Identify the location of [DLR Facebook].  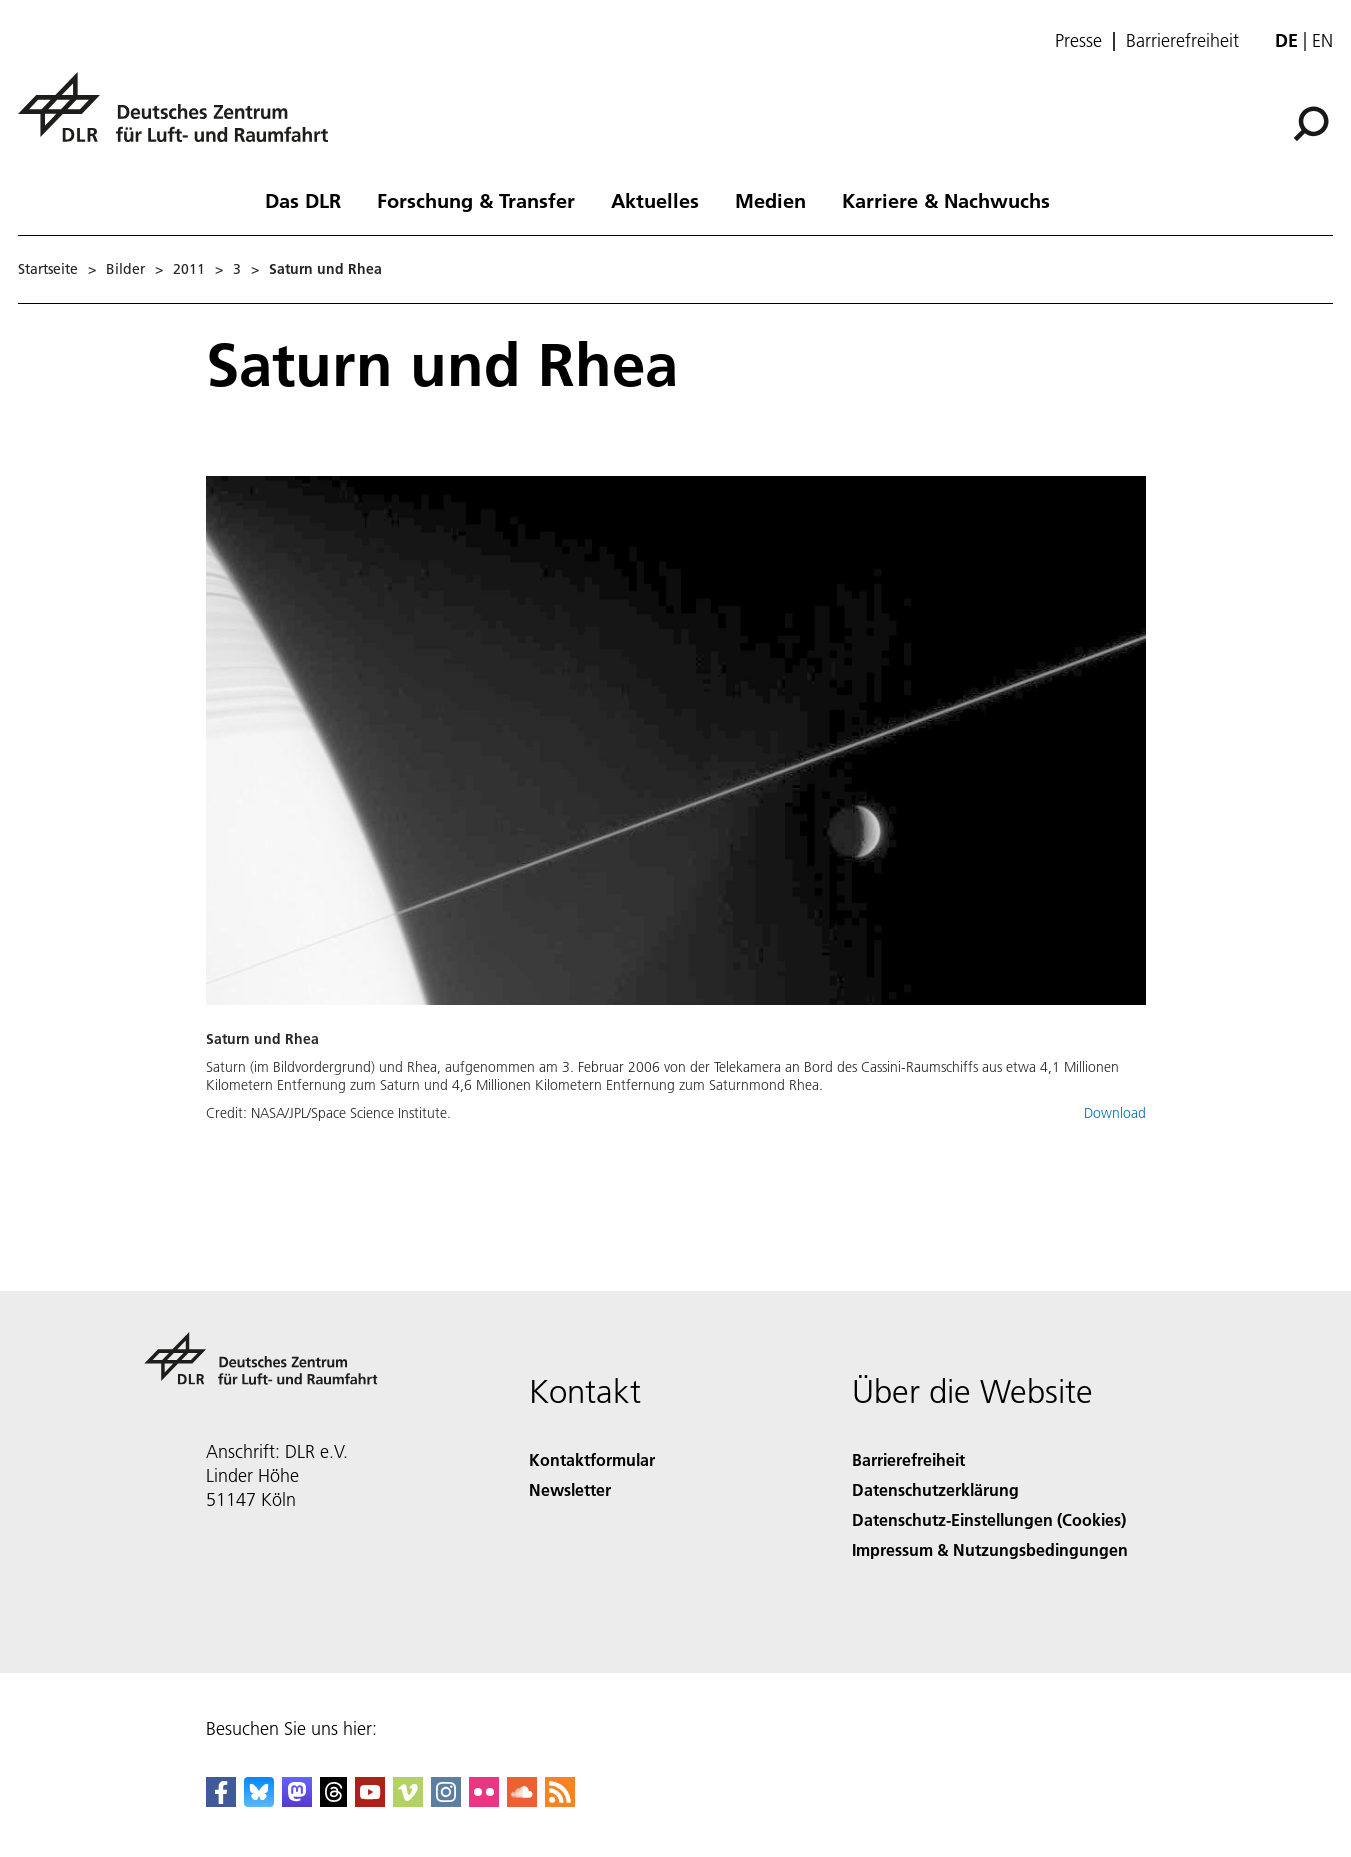
(221, 1800).